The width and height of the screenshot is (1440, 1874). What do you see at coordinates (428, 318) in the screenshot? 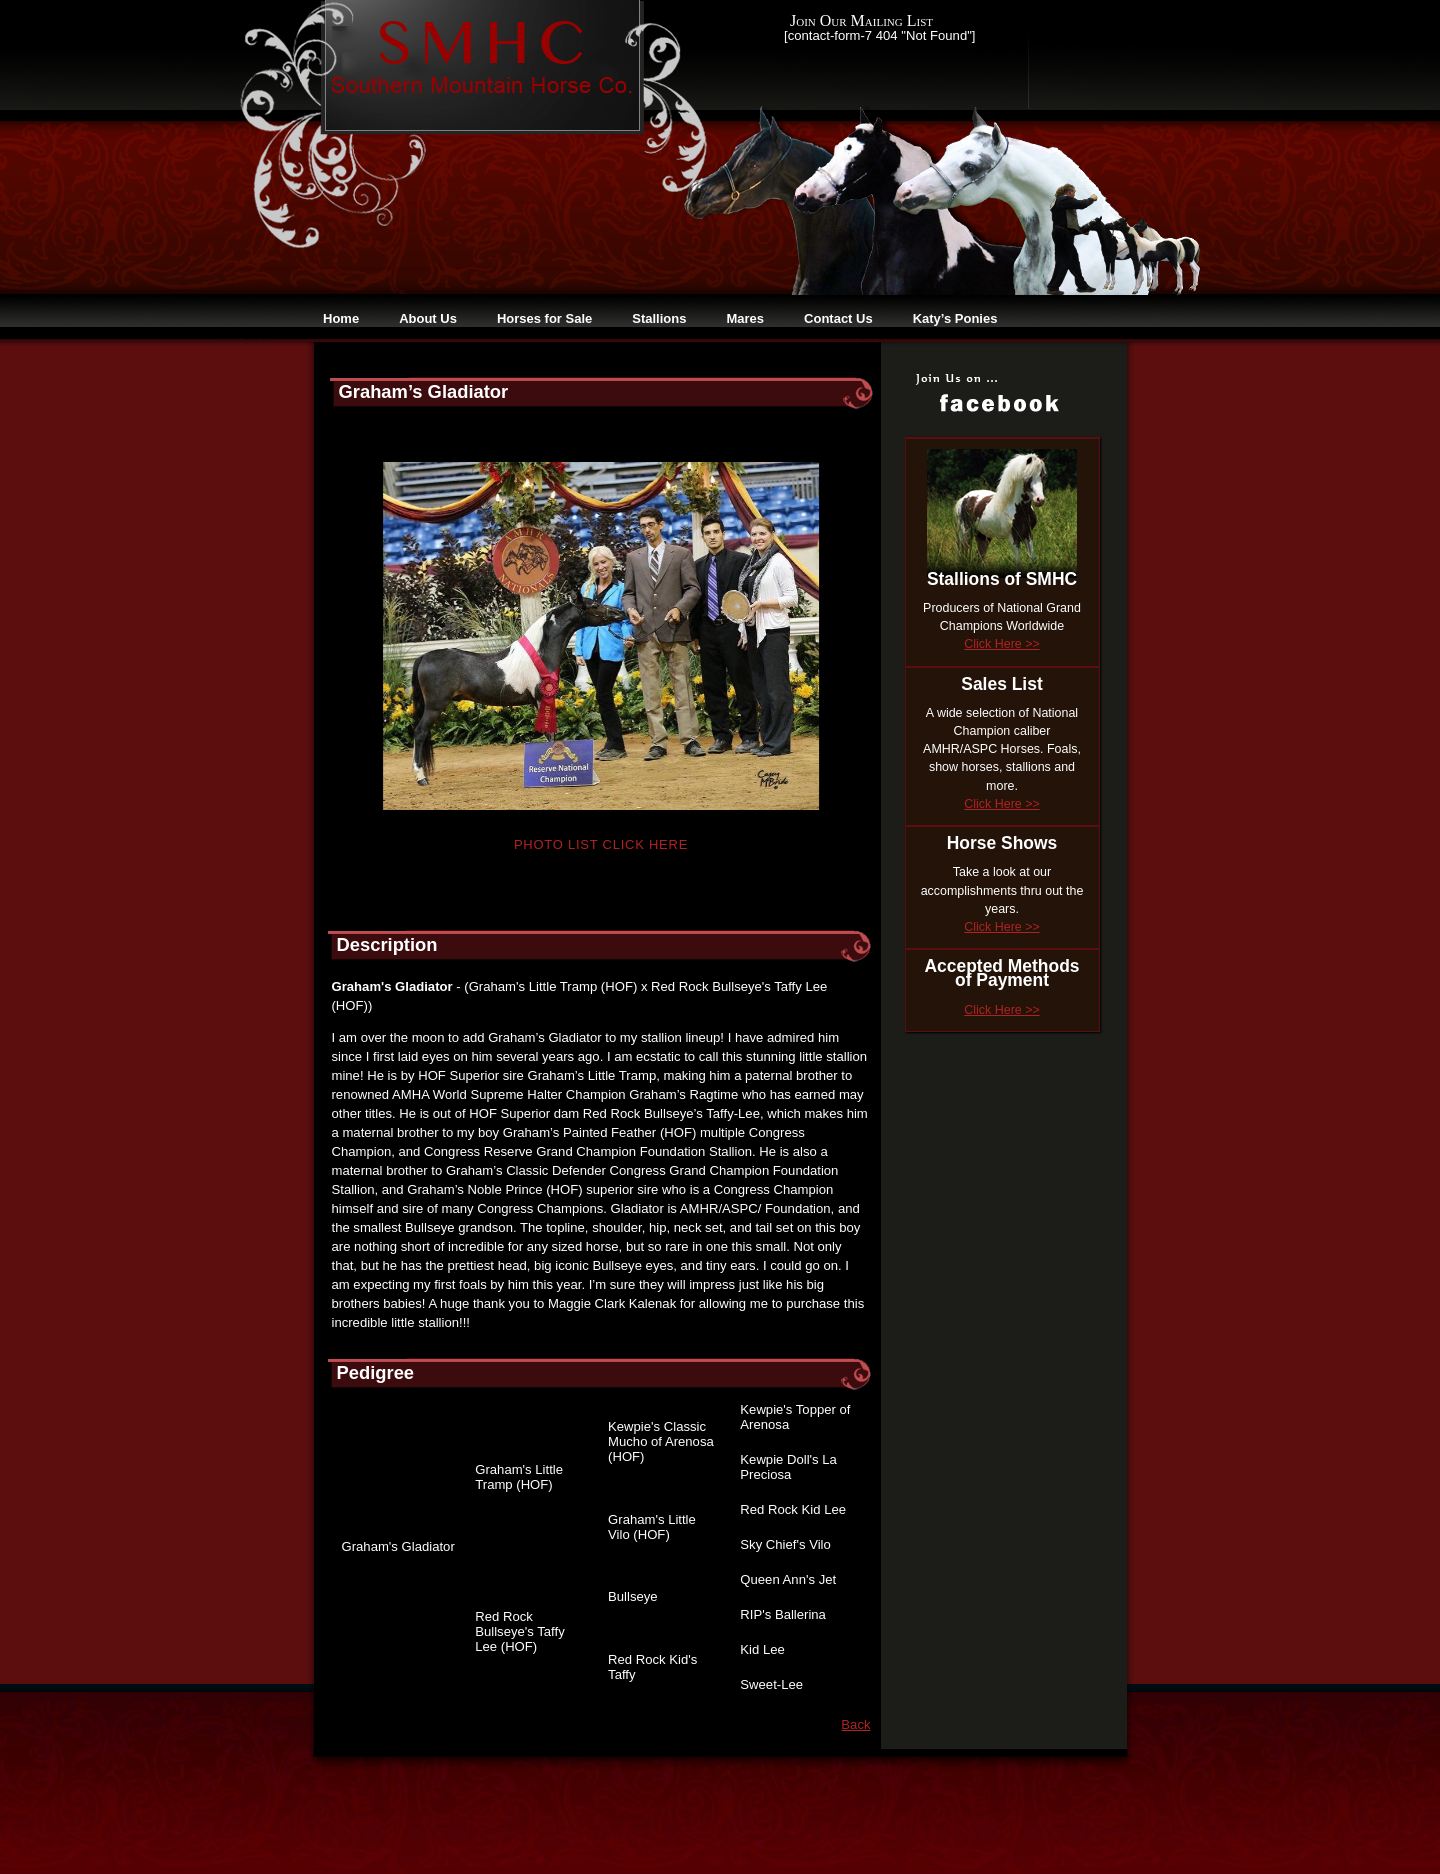
I see `About Us` at bounding box center [428, 318].